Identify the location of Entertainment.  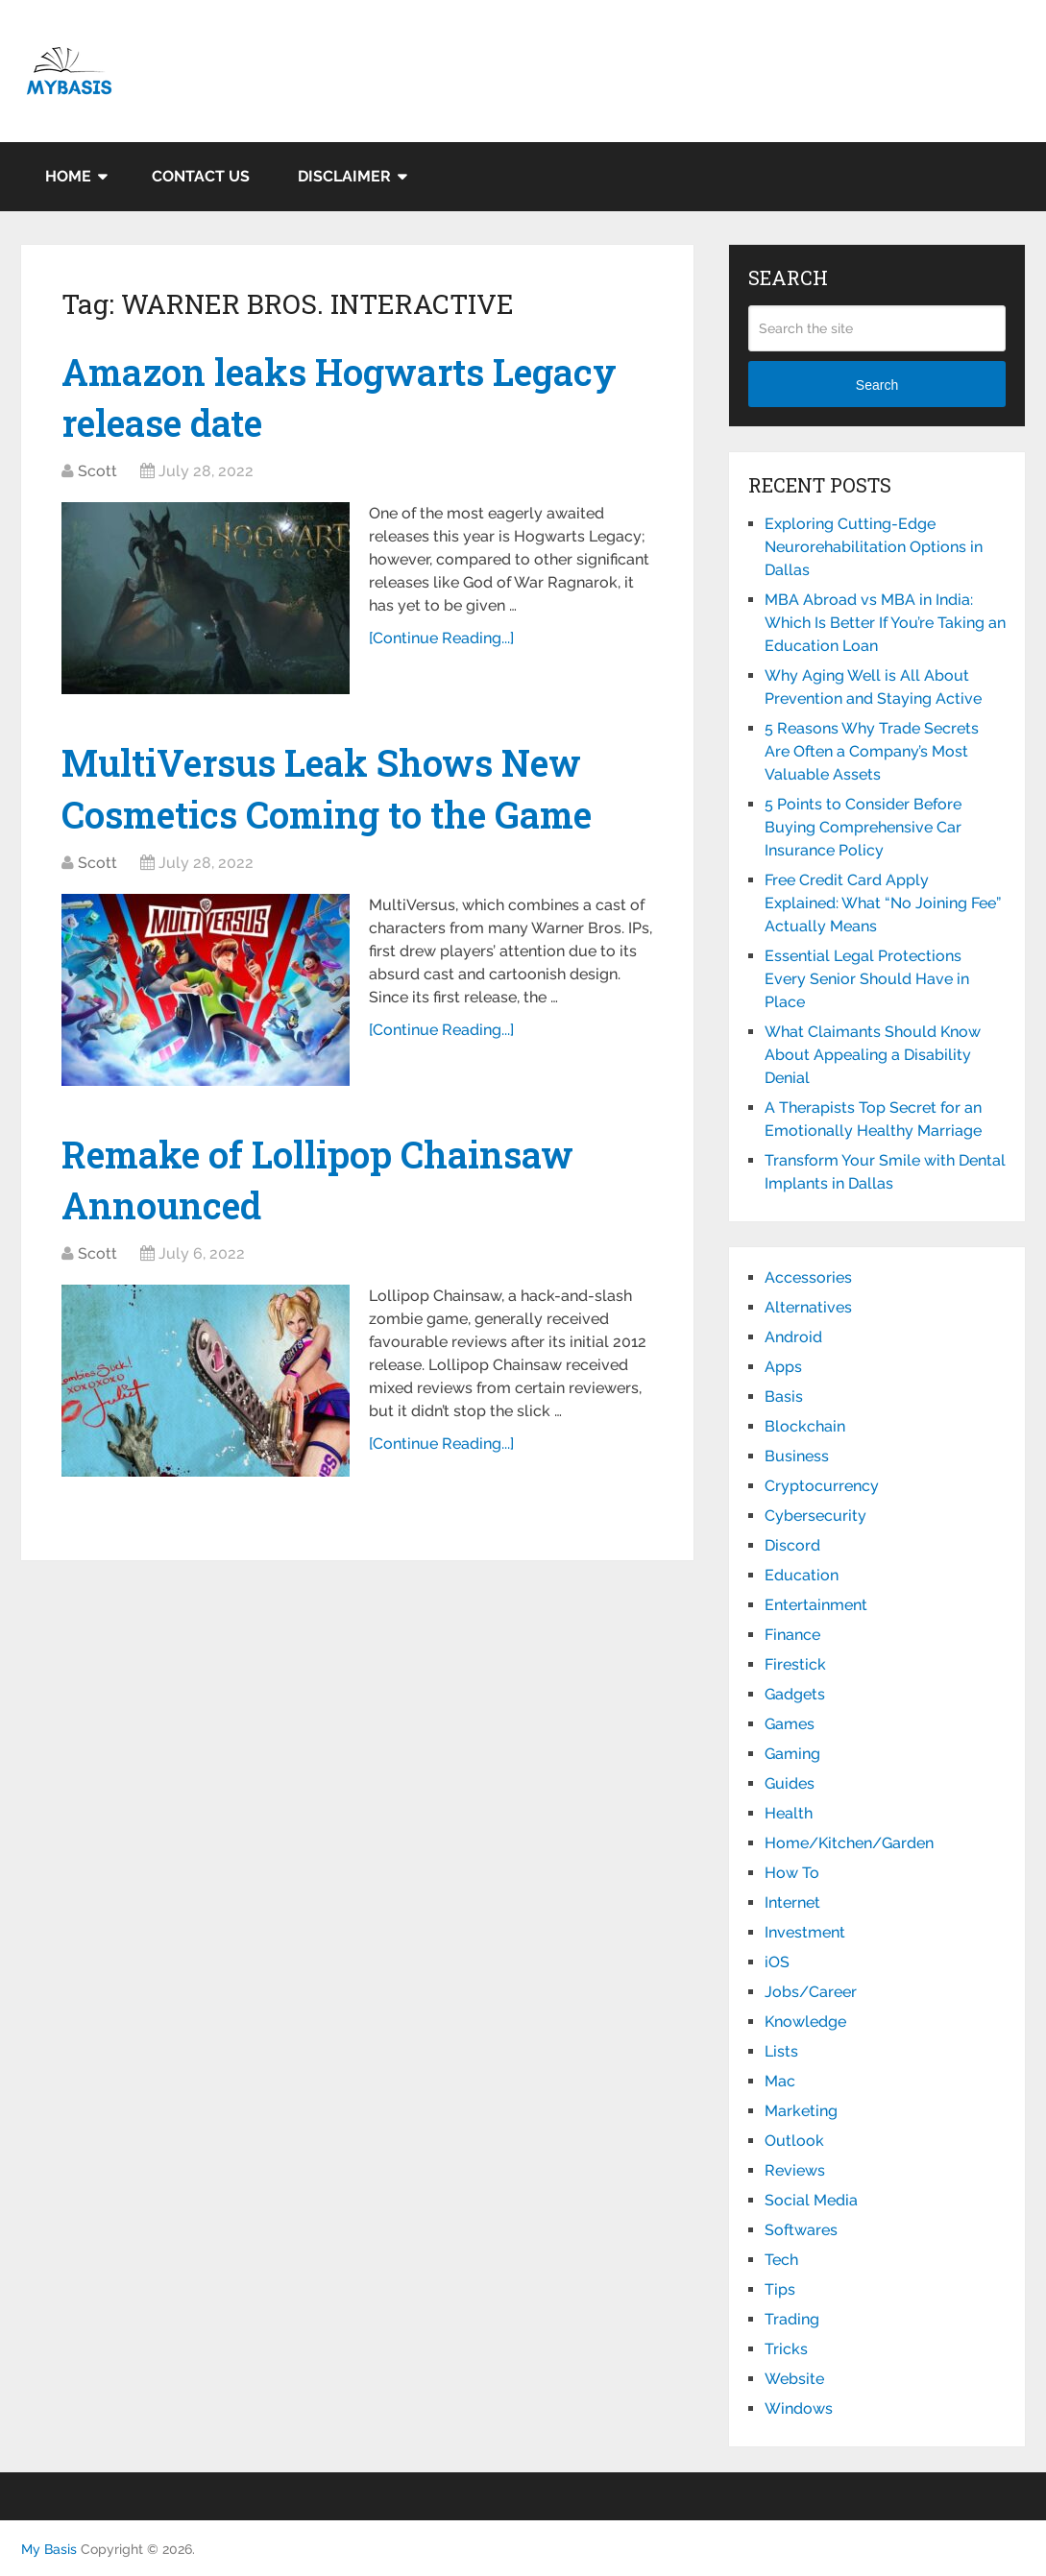
(816, 1605).